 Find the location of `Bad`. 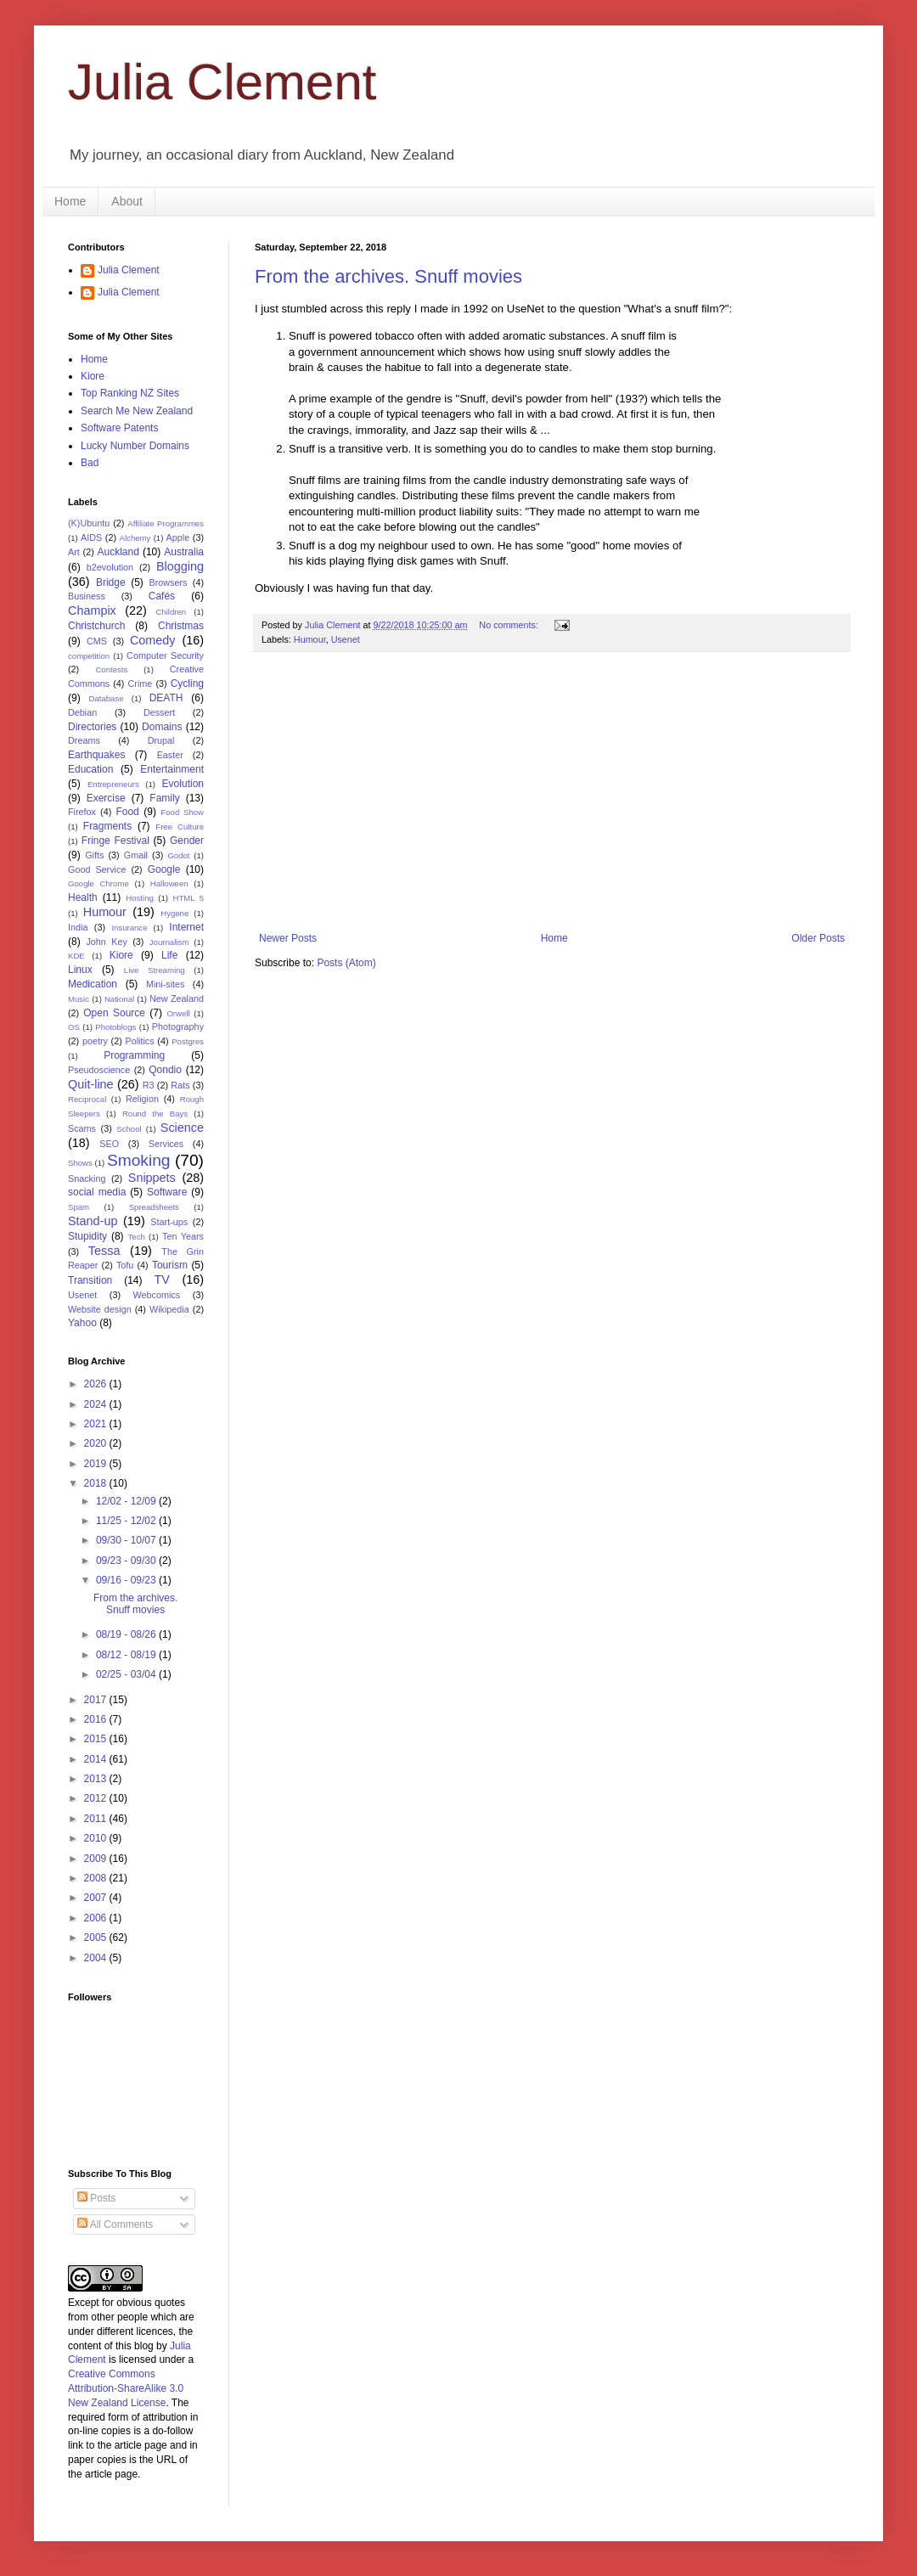

Bad is located at coordinates (89, 463).